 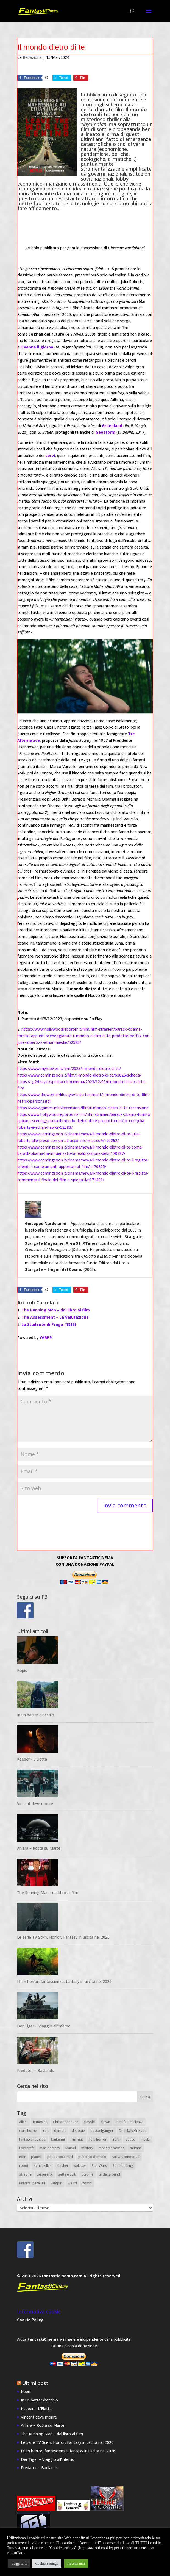 I want to click on underground [underground (9 elementi)], so click(x=109, y=2174).